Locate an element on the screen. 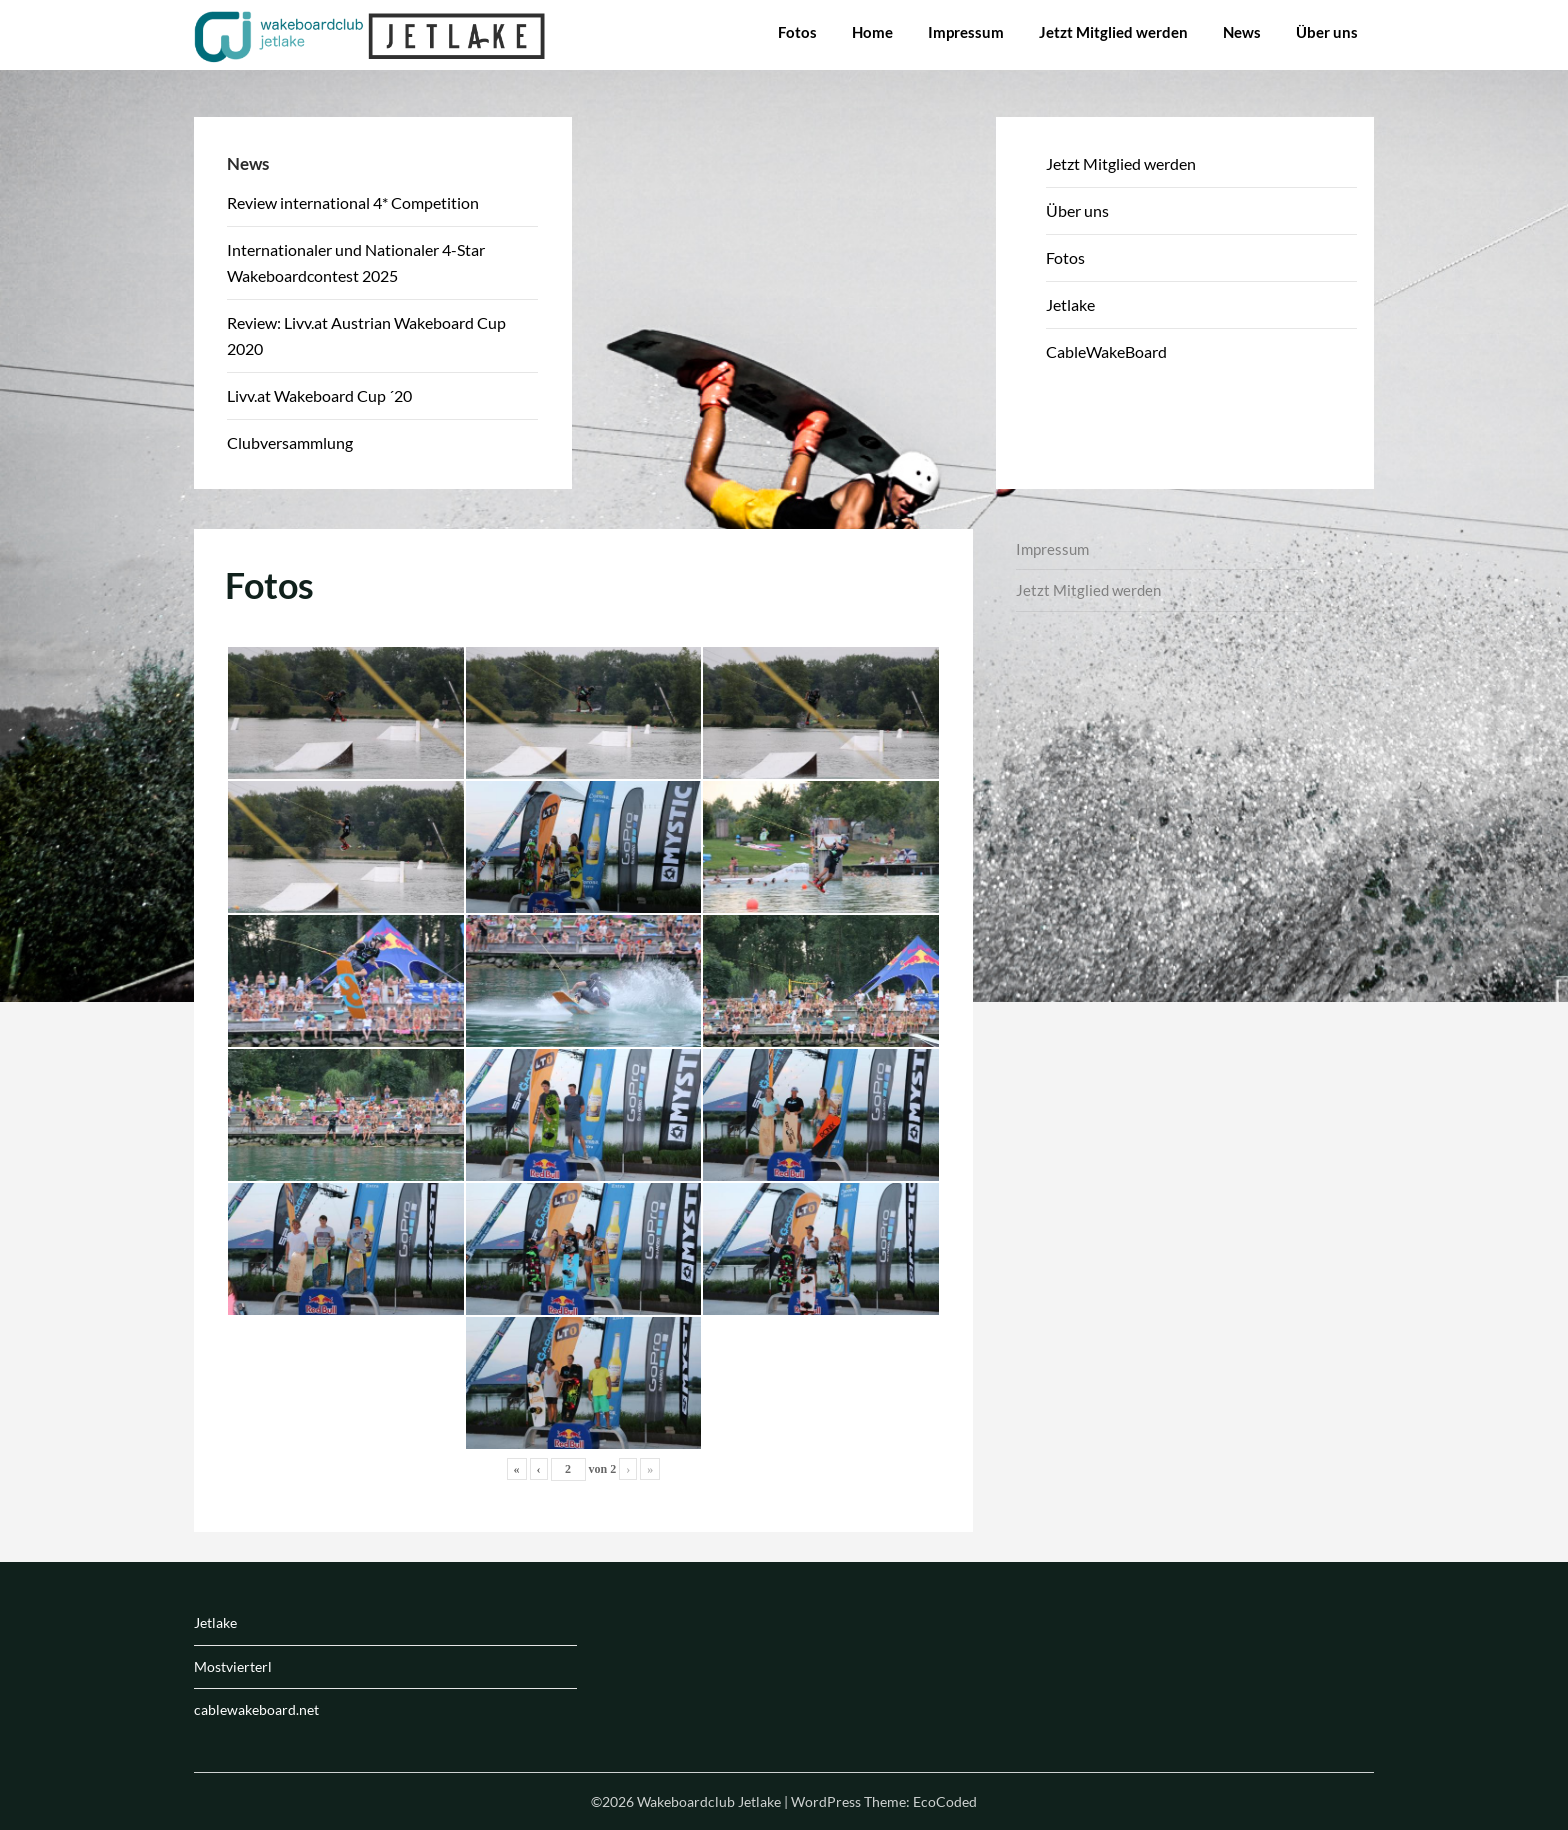 The width and height of the screenshot is (1568, 1830). Livv.at Wakeboard Cup ´20 is located at coordinates (319, 395).